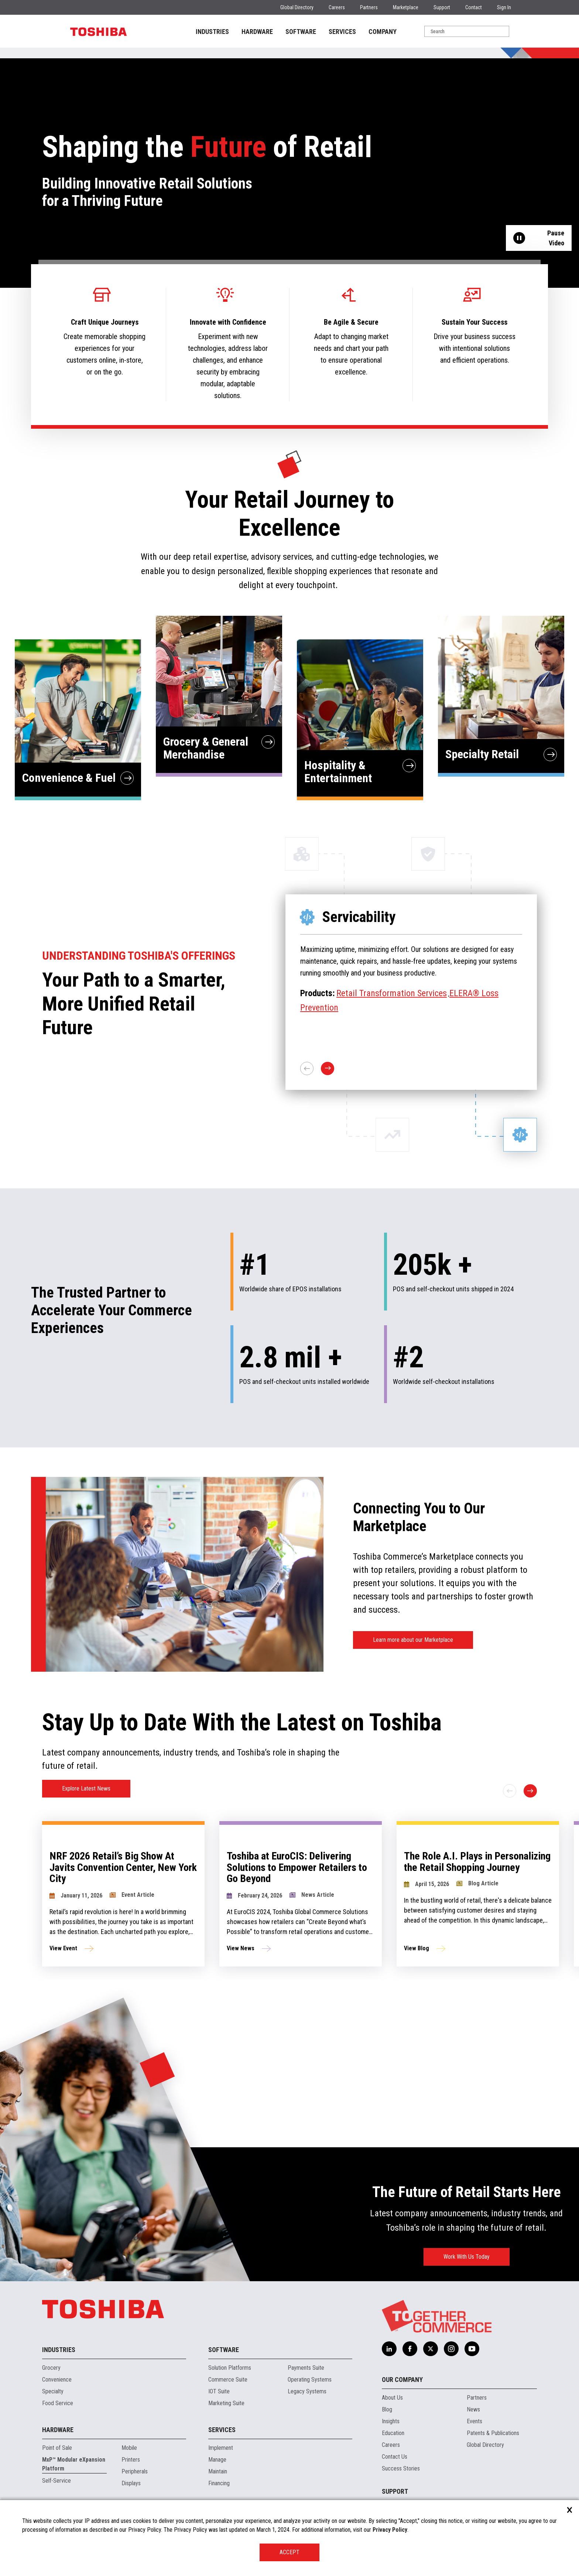 The height and width of the screenshot is (2576, 579). Describe the element at coordinates (392, 2397) in the screenshot. I see `About Us` at that location.